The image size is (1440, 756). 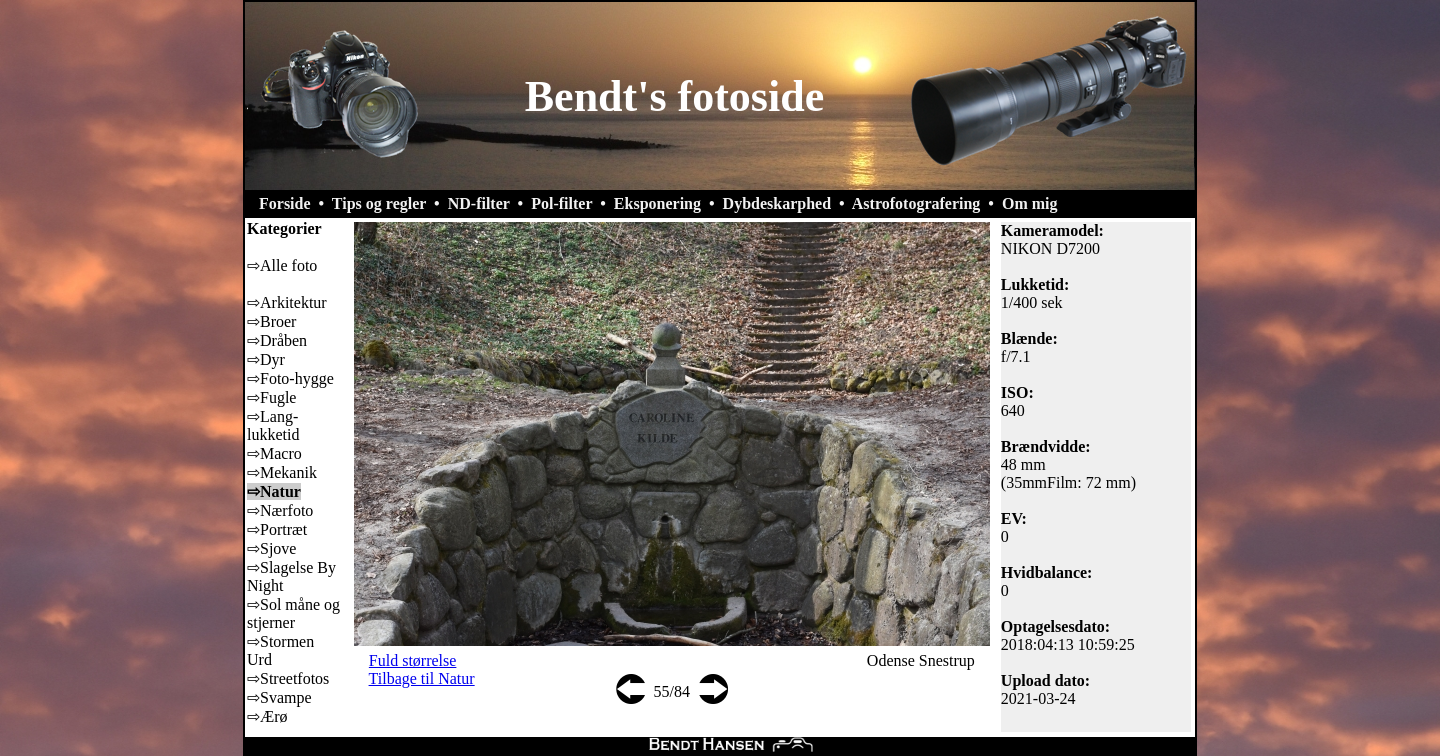 I want to click on ⇨Fugle, so click(x=271, y=397).